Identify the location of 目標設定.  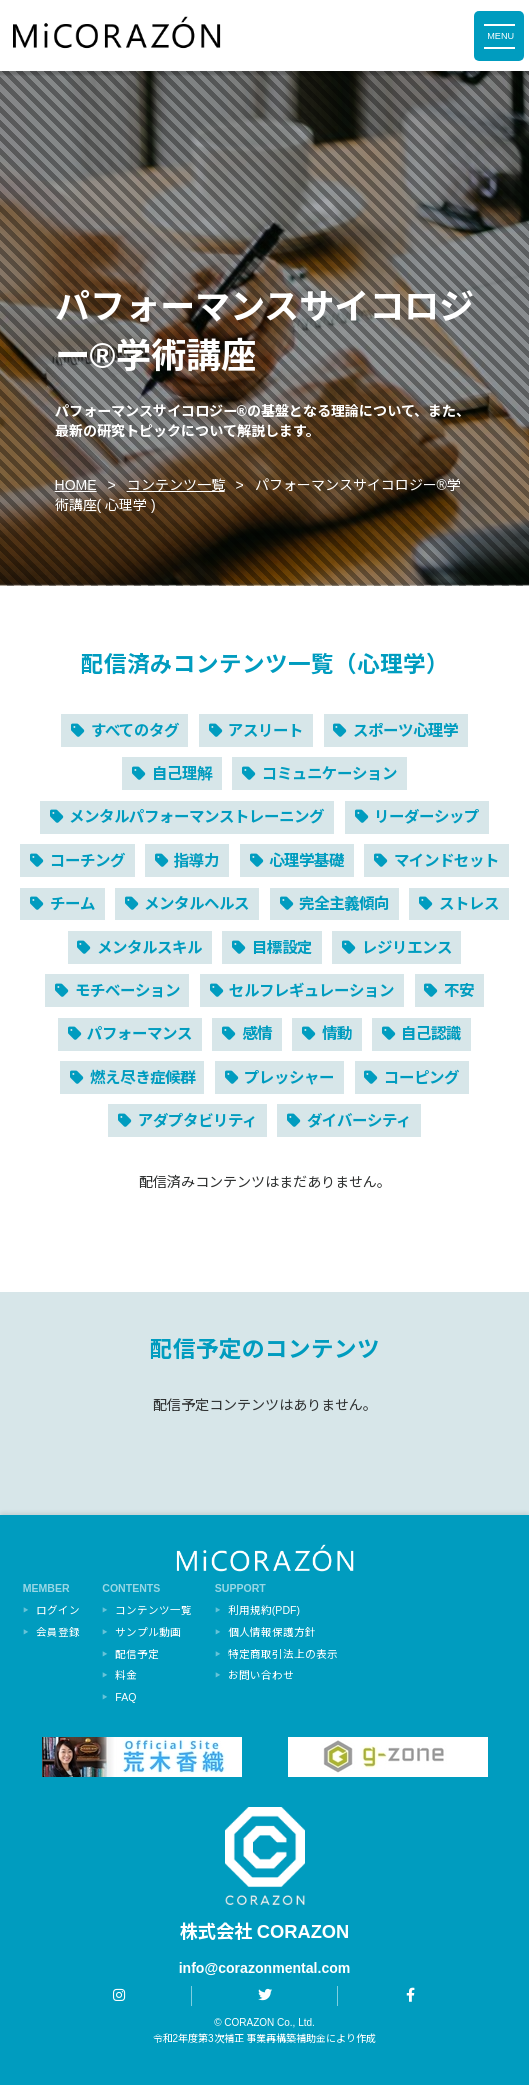
(282, 947).